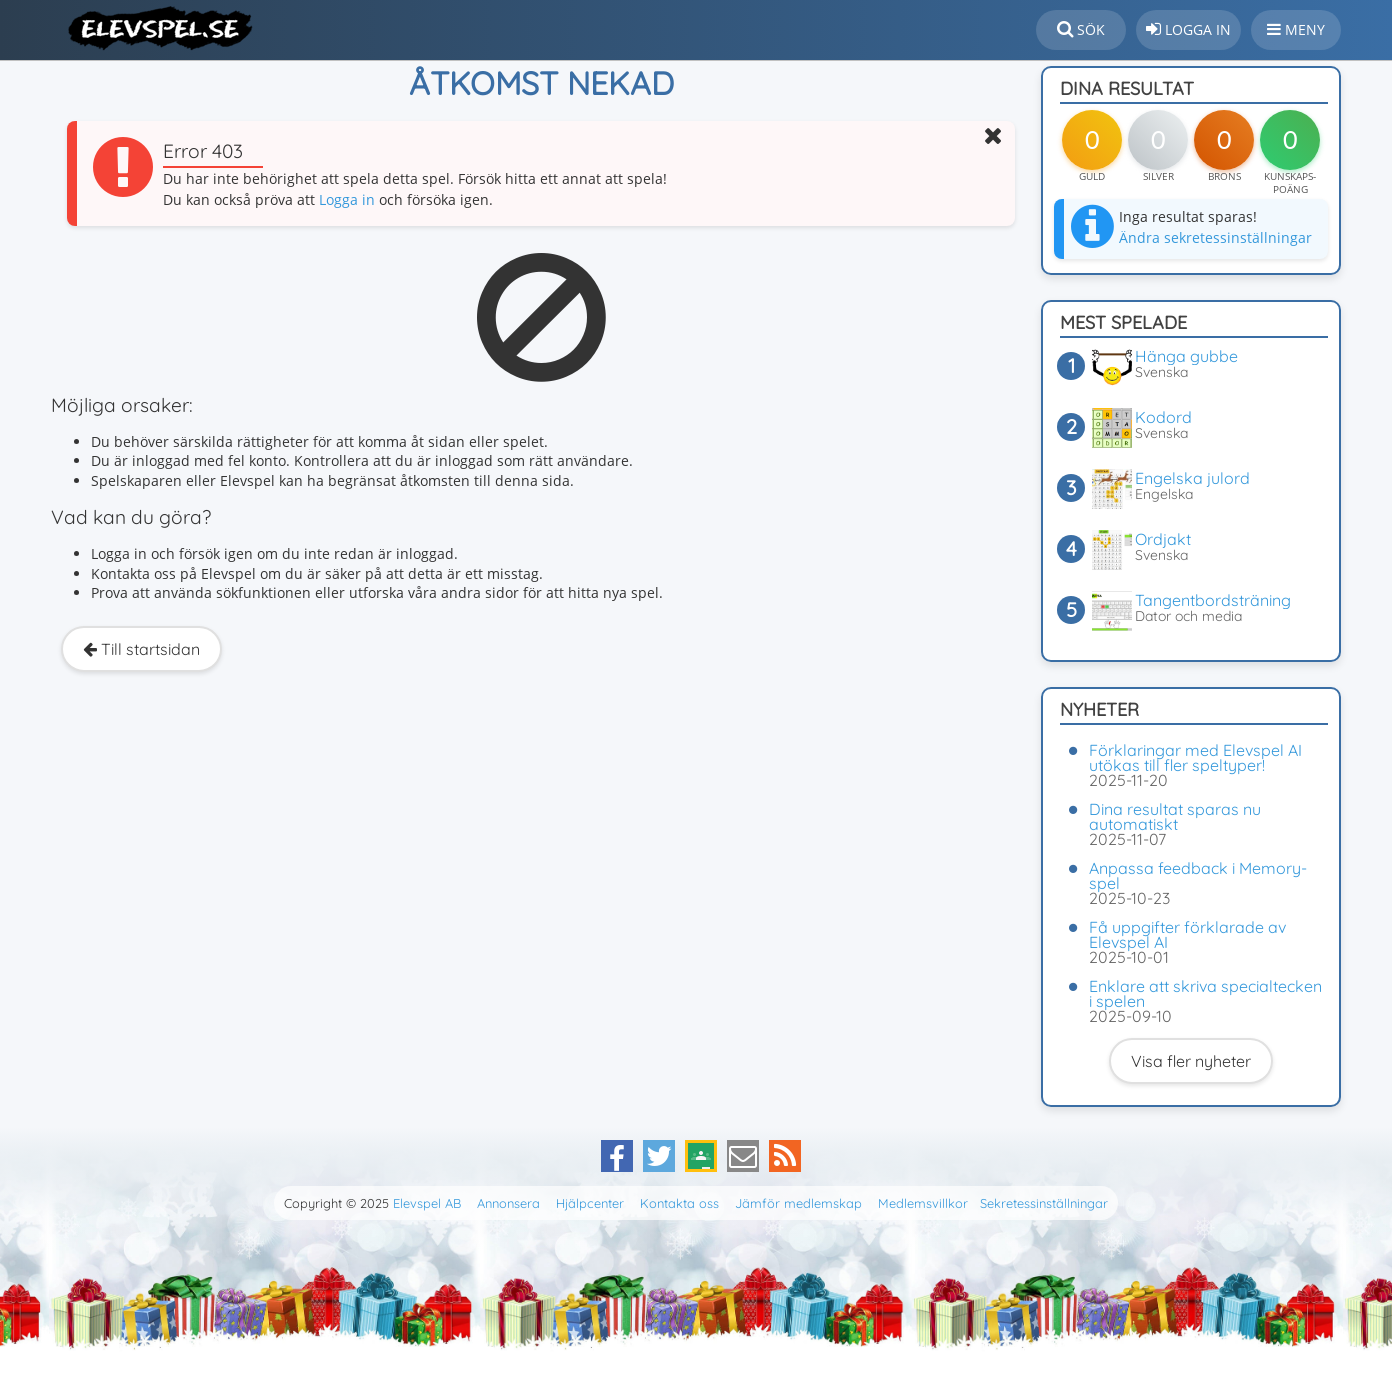 The height and width of the screenshot is (1377, 1392). Describe the element at coordinates (590, 1203) in the screenshot. I see `Hjälpcenter` at that location.